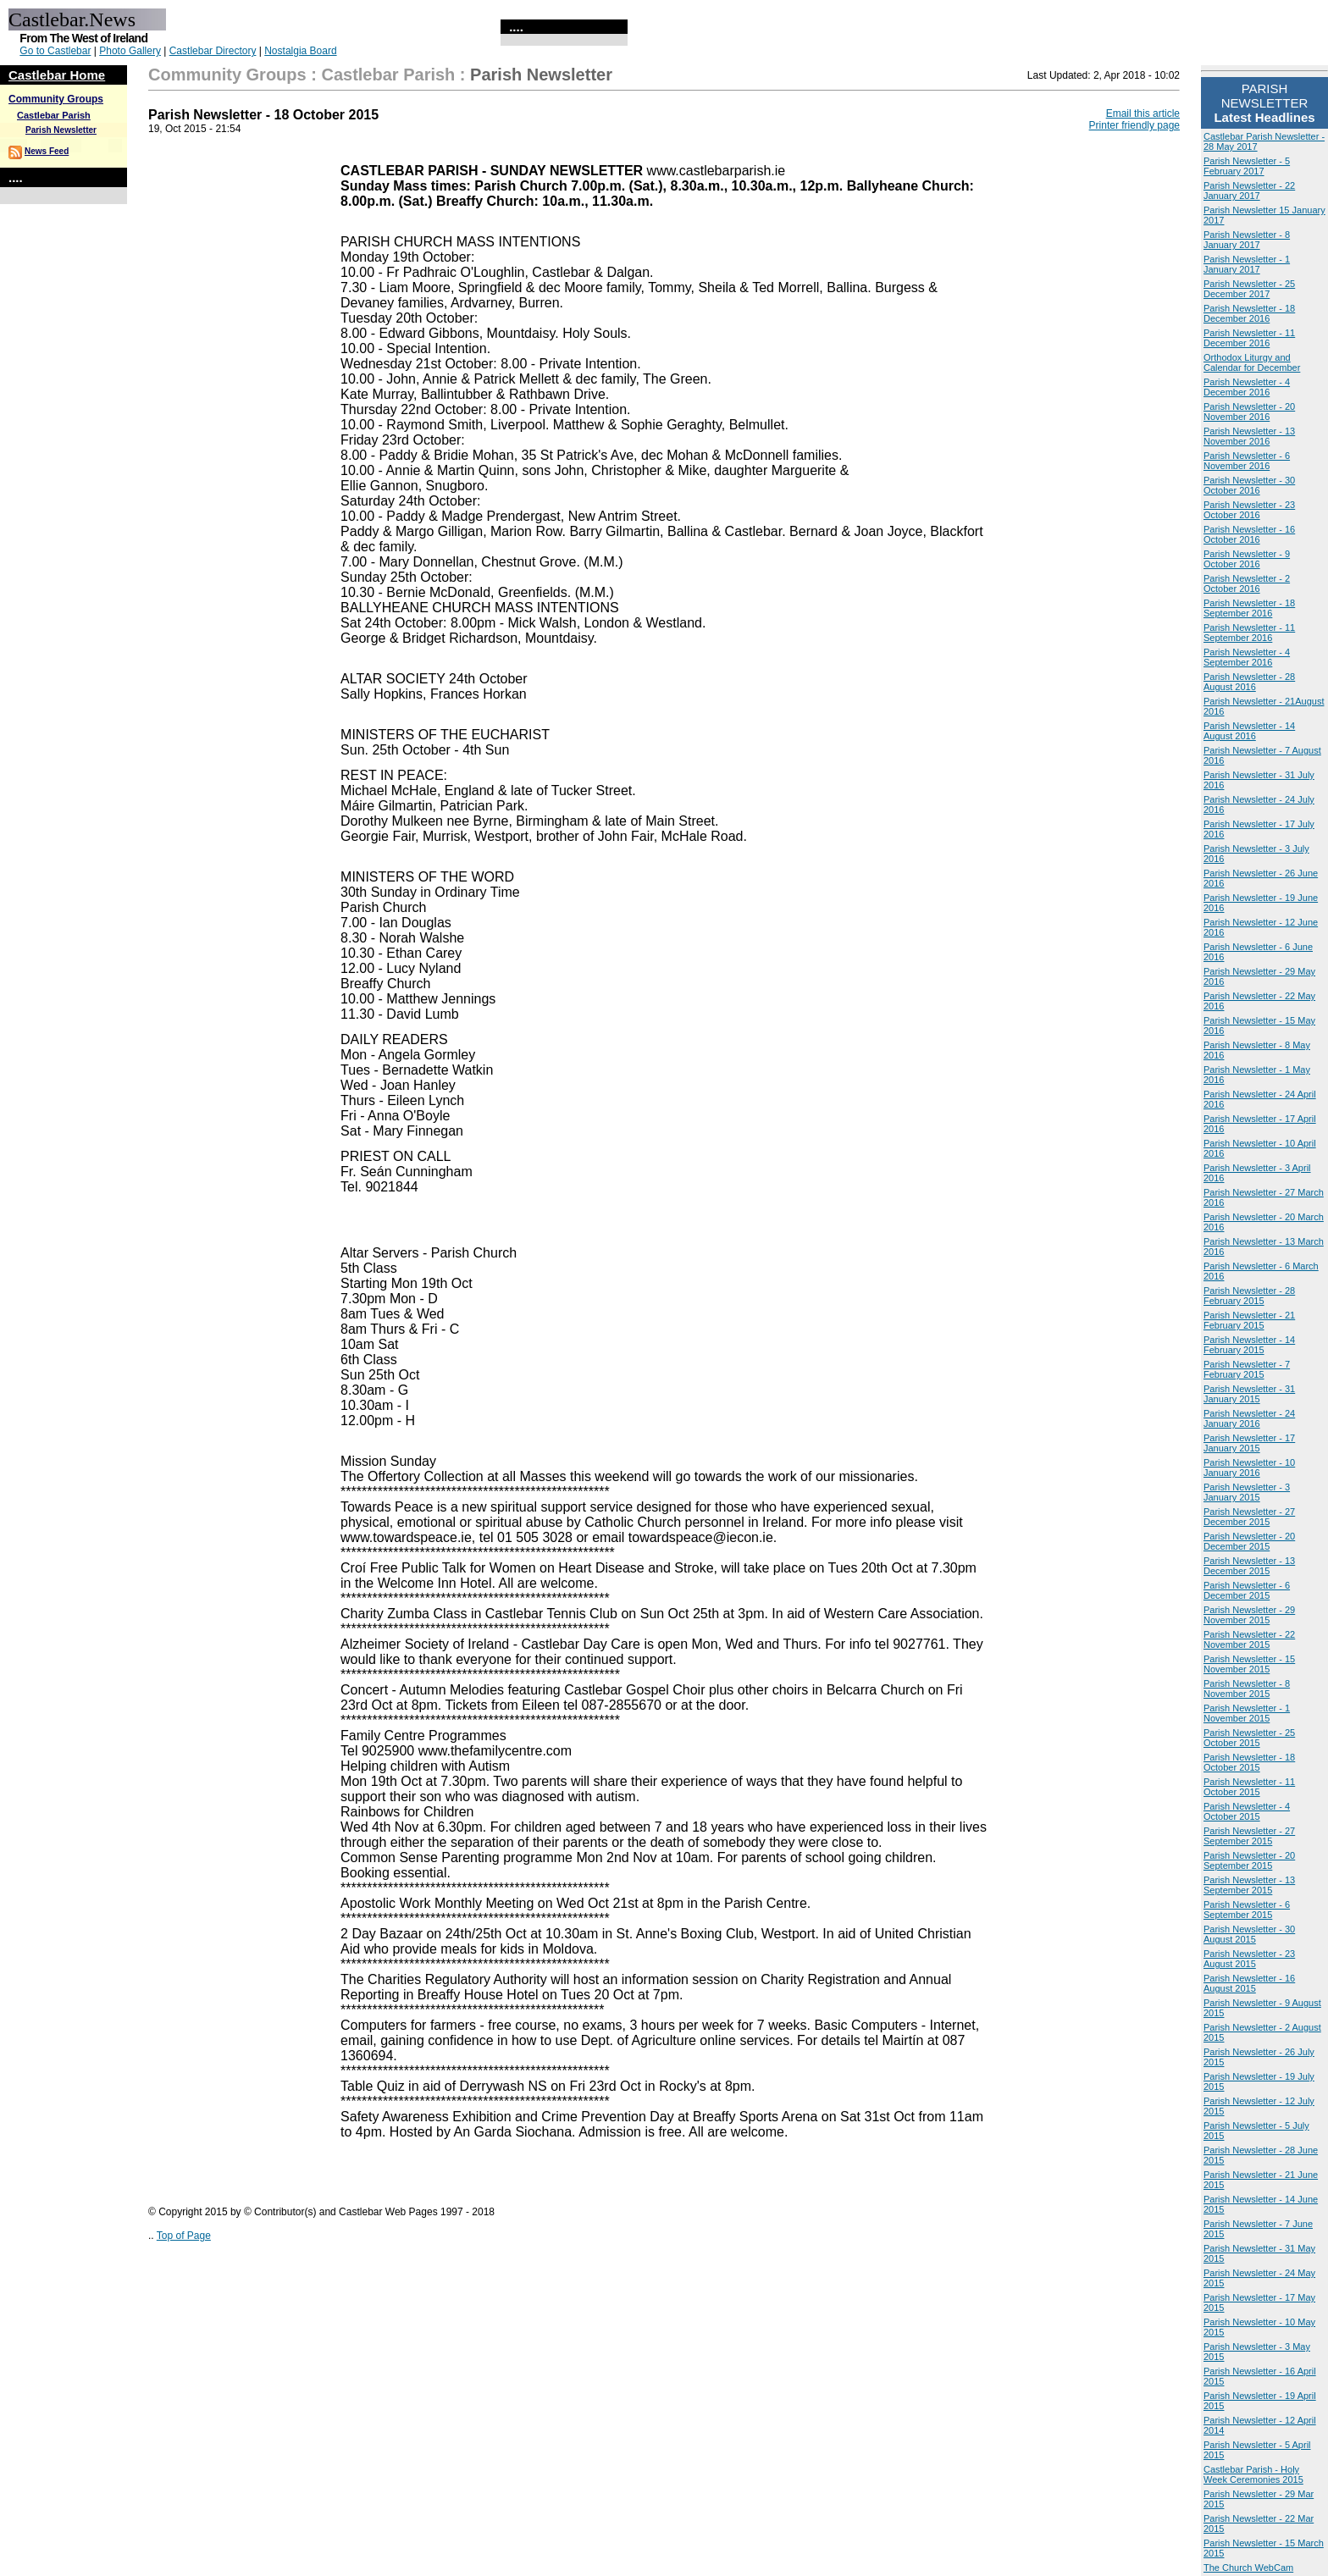 This screenshot has width=1328, height=2576. Describe the element at coordinates (54, 115) in the screenshot. I see `Castlebar Parish` at that location.